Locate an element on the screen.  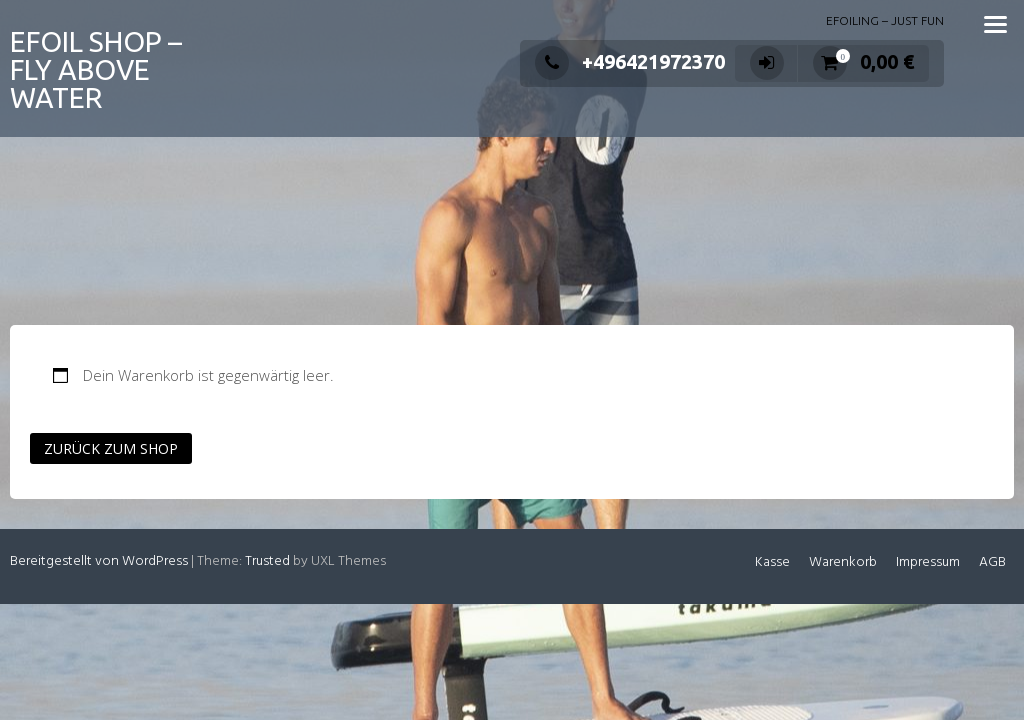
+496421972370 is located at coordinates (630, 61).